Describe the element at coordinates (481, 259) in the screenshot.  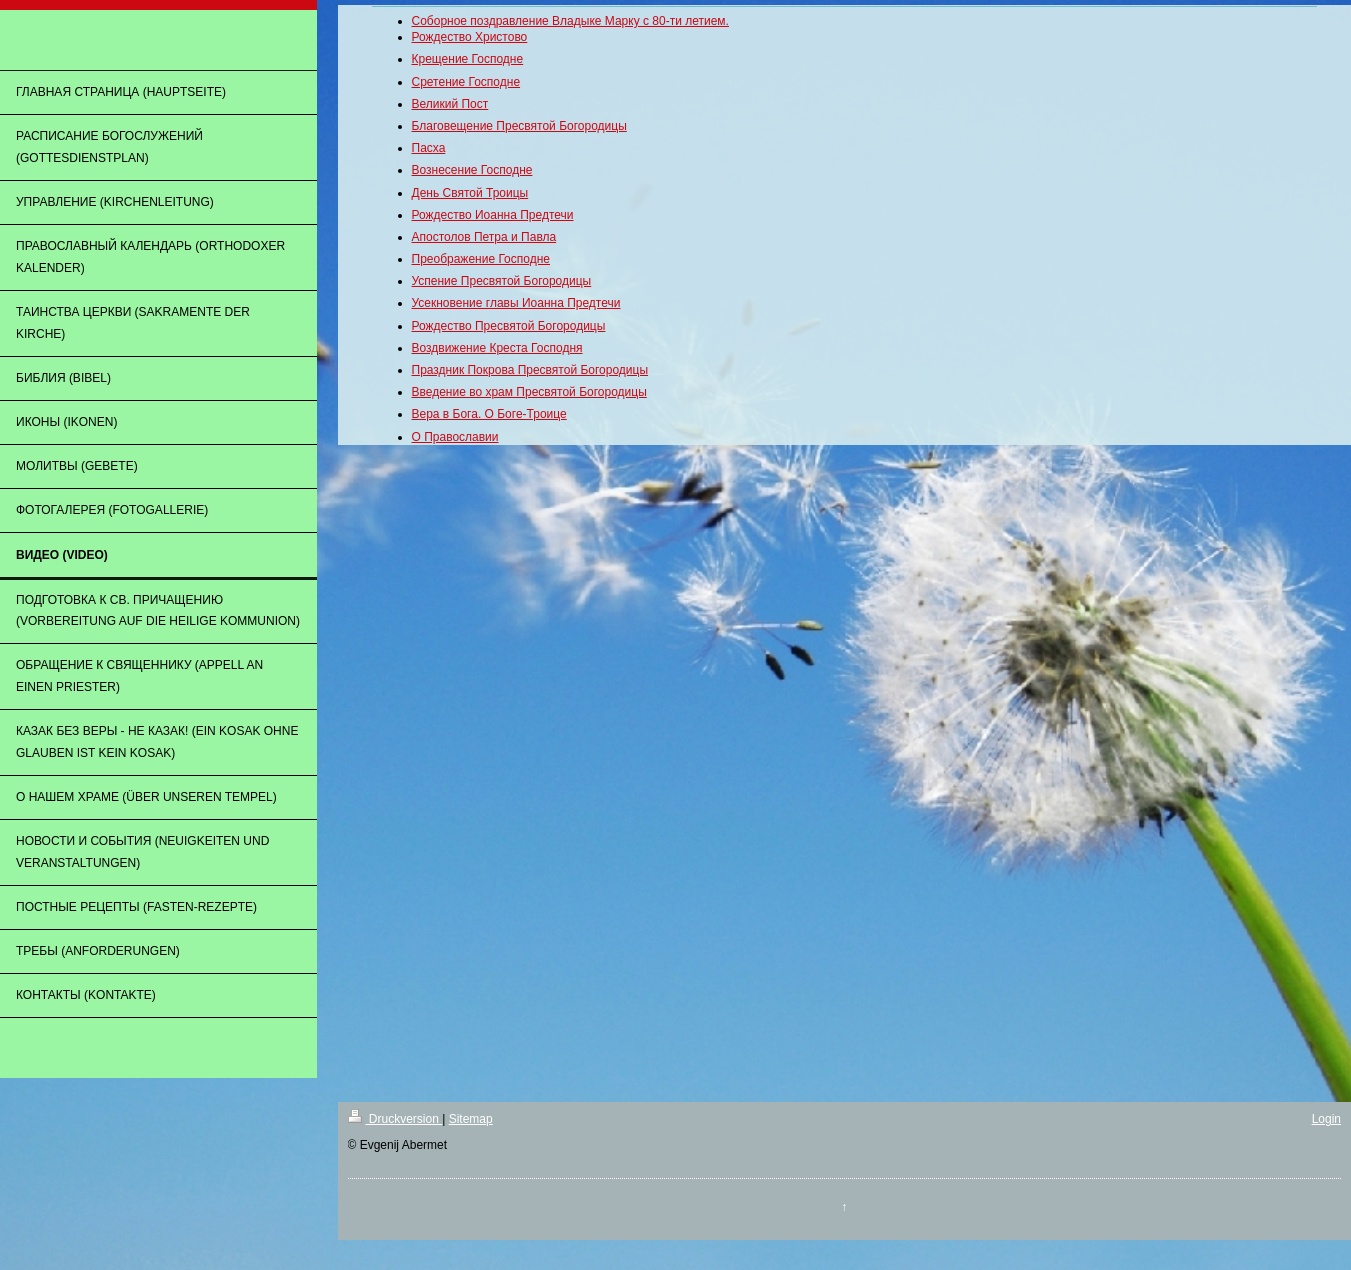
I see `Преображение Господне` at that location.